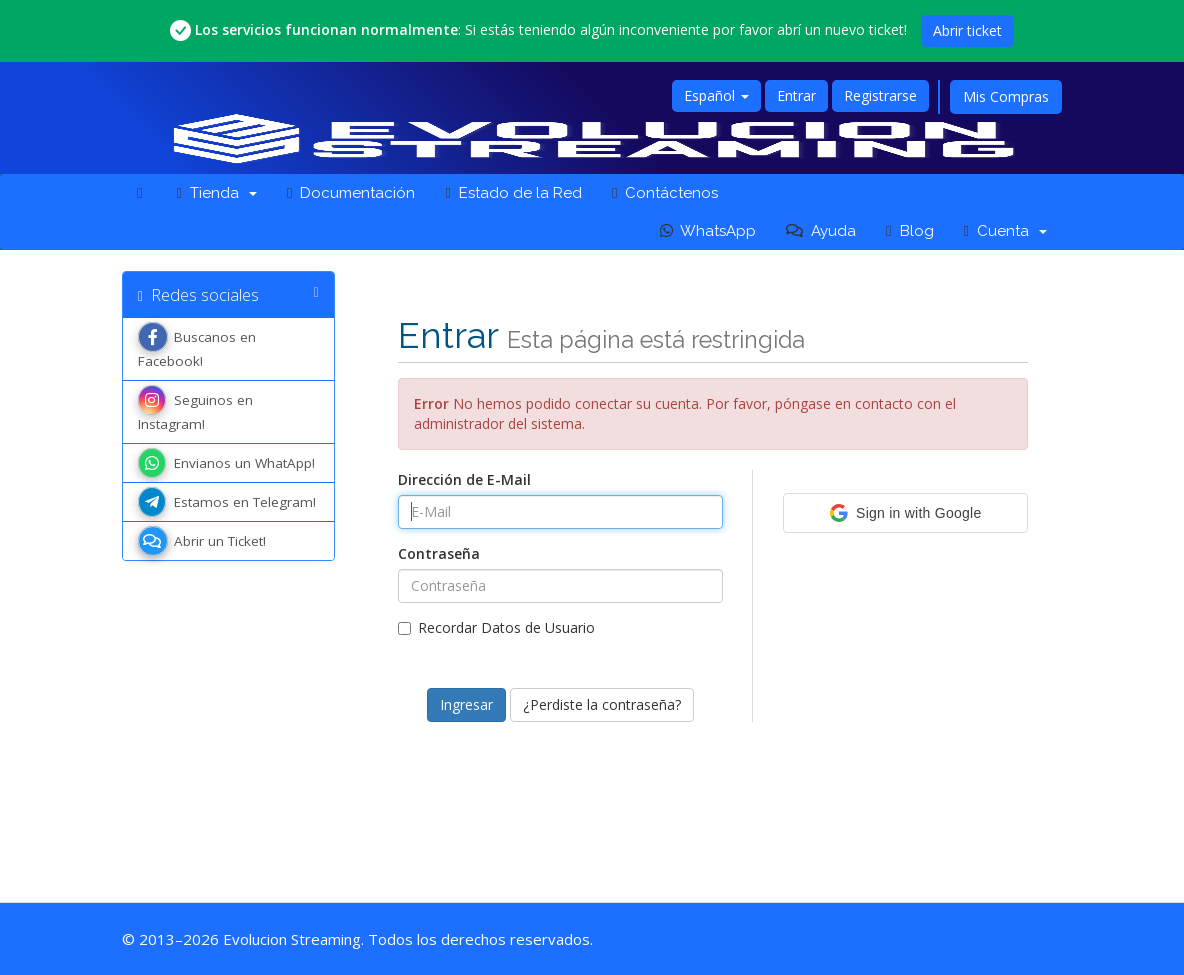  I want to click on Abrir un Ticket!, so click(202, 541).